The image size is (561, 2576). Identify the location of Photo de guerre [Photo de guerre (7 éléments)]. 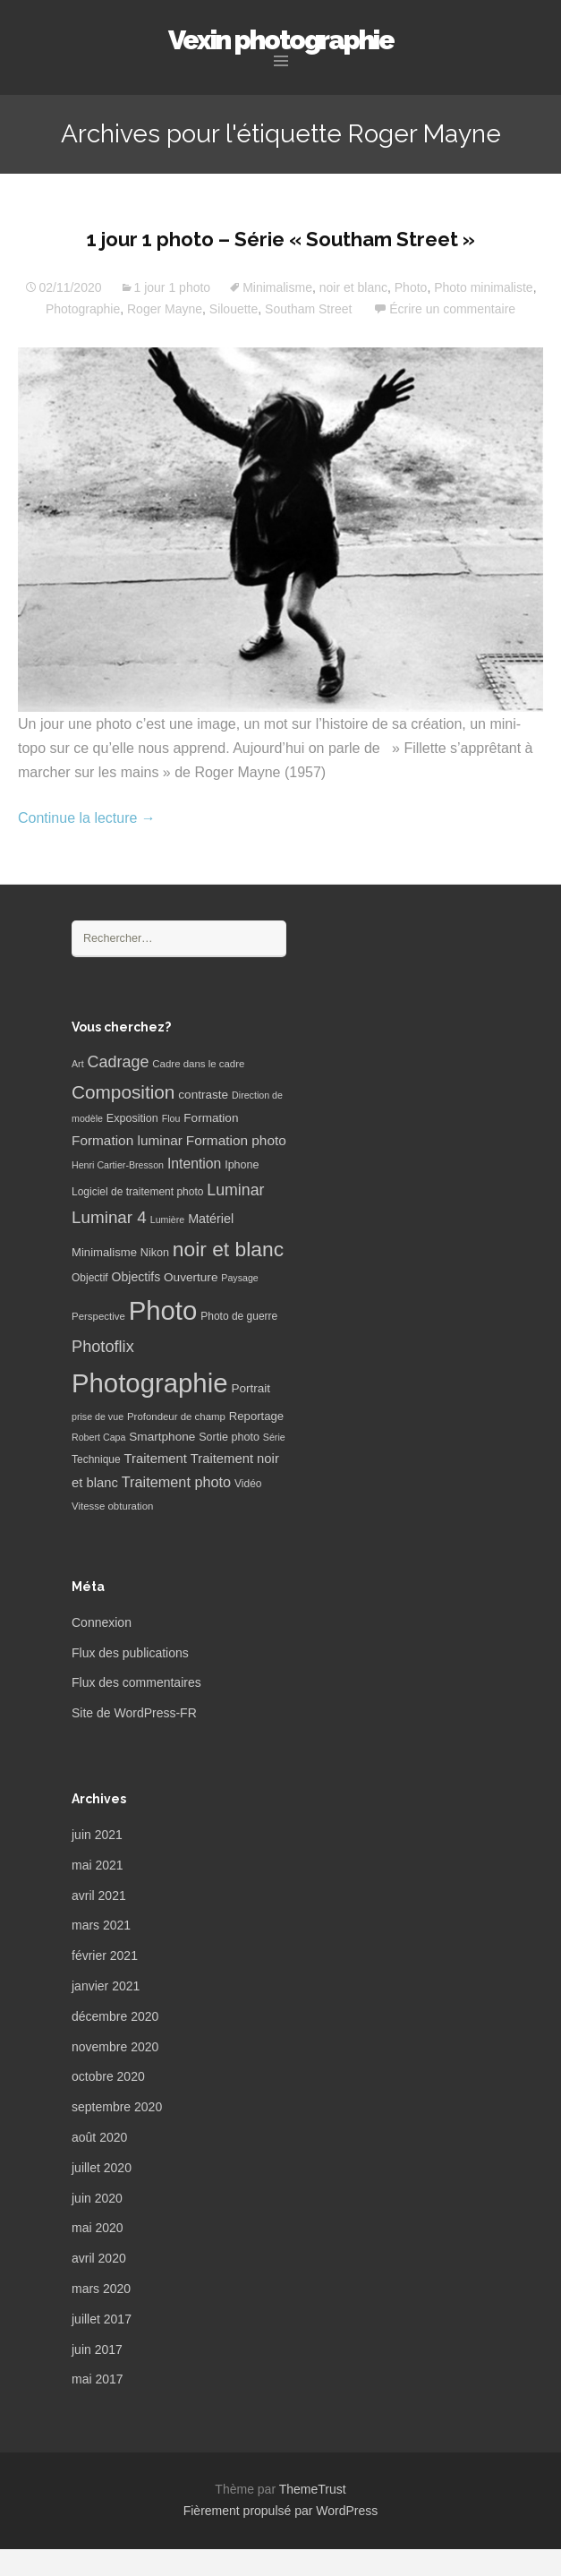
(238, 1316).